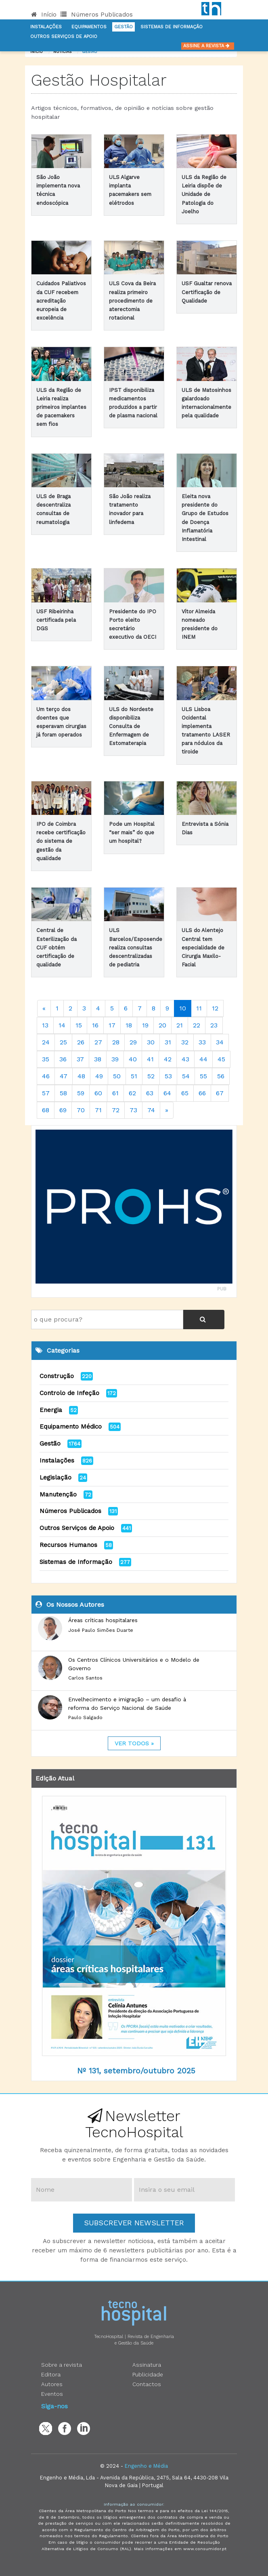 The width and height of the screenshot is (268, 2576). Describe the element at coordinates (63, 1110) in the screenshot. I see `69` at that location.